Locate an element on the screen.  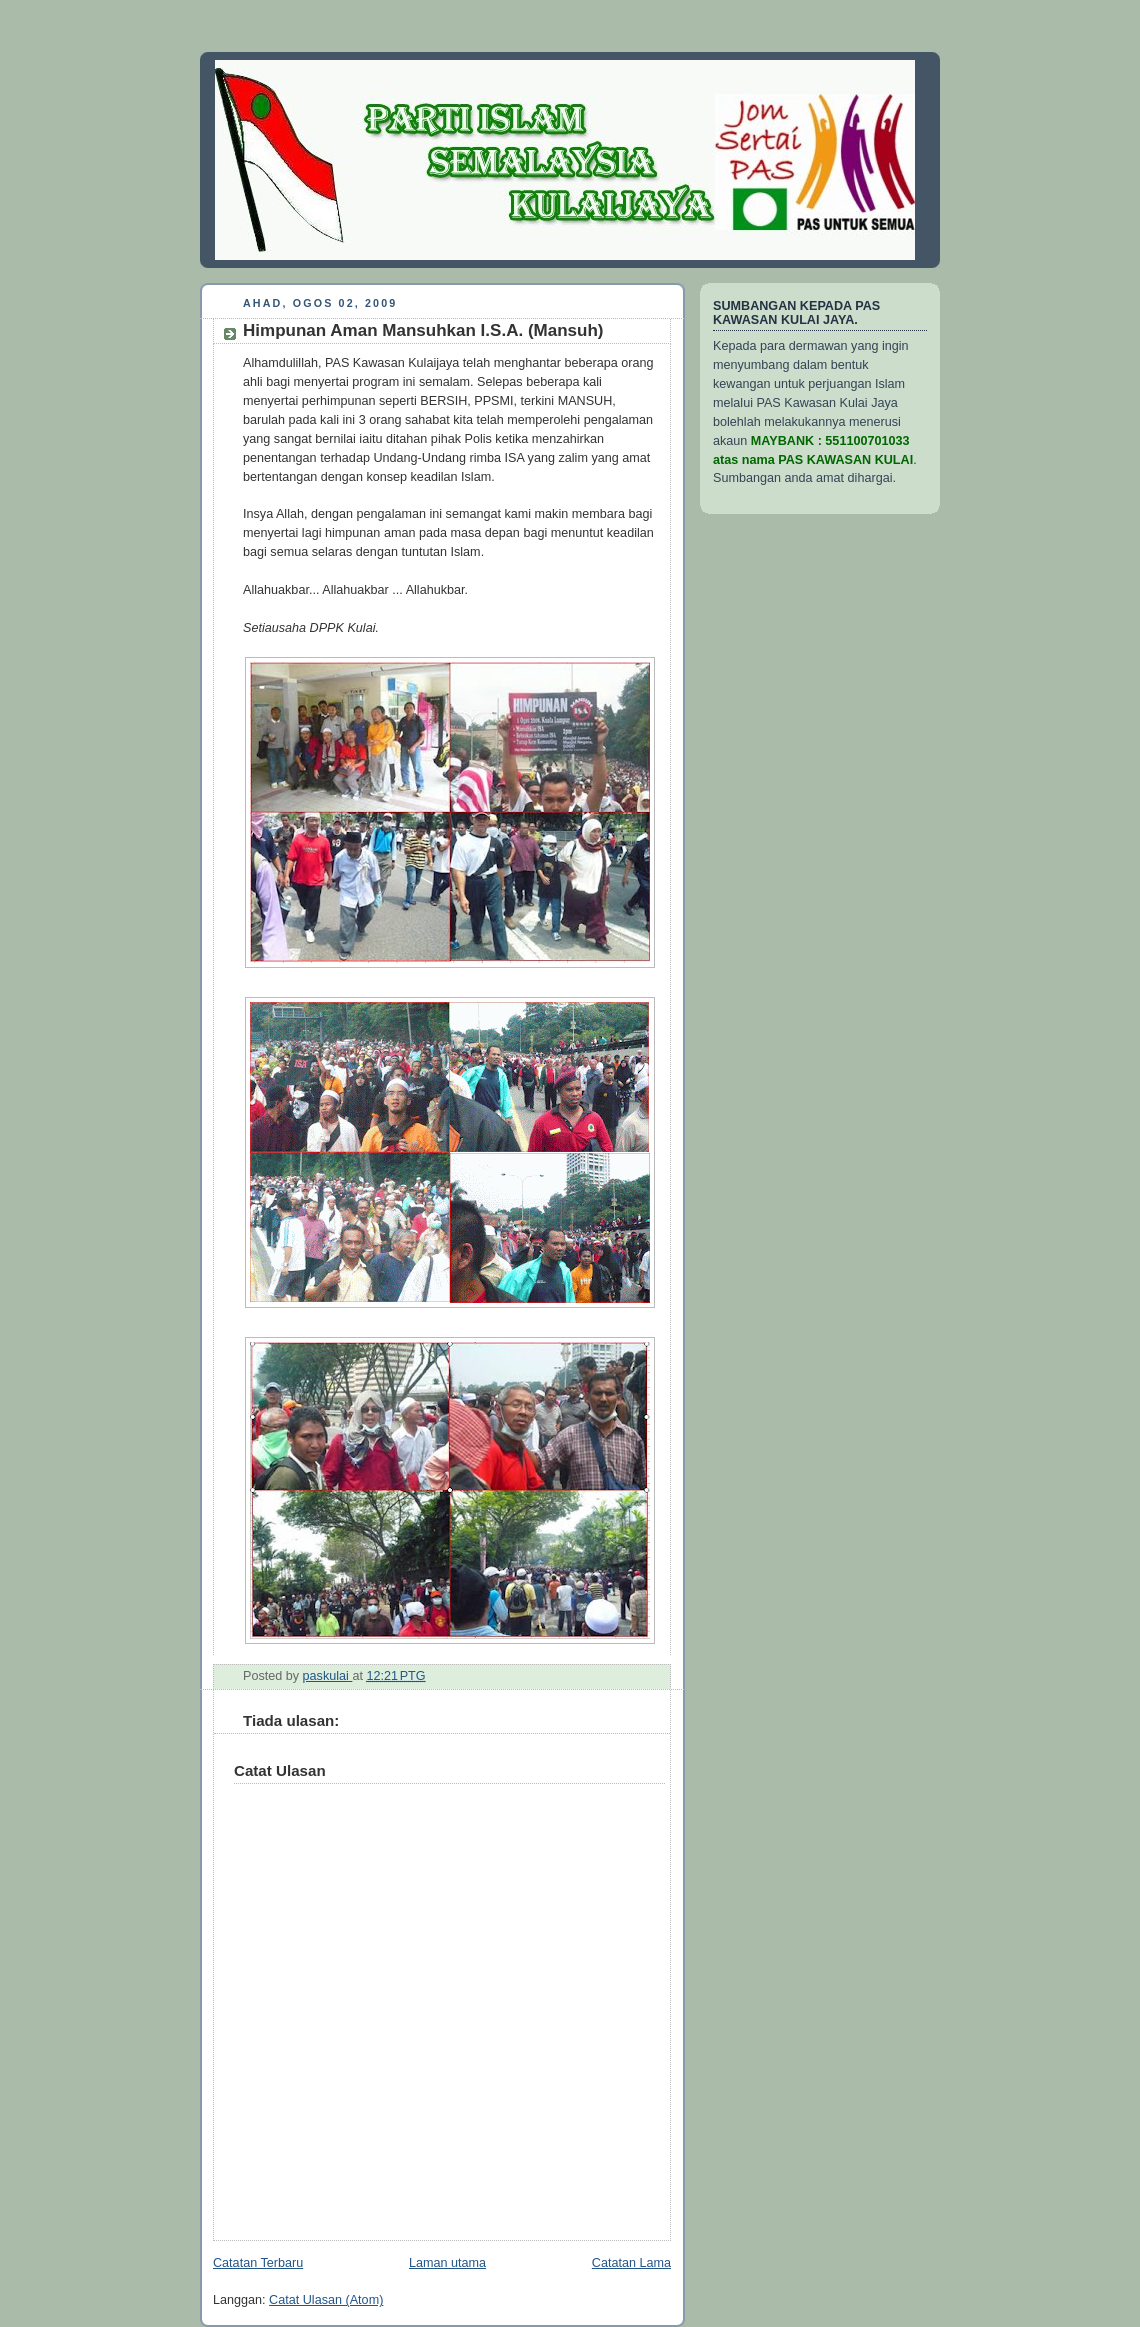
Catatan Lama is located at coordinates (631, 2263).